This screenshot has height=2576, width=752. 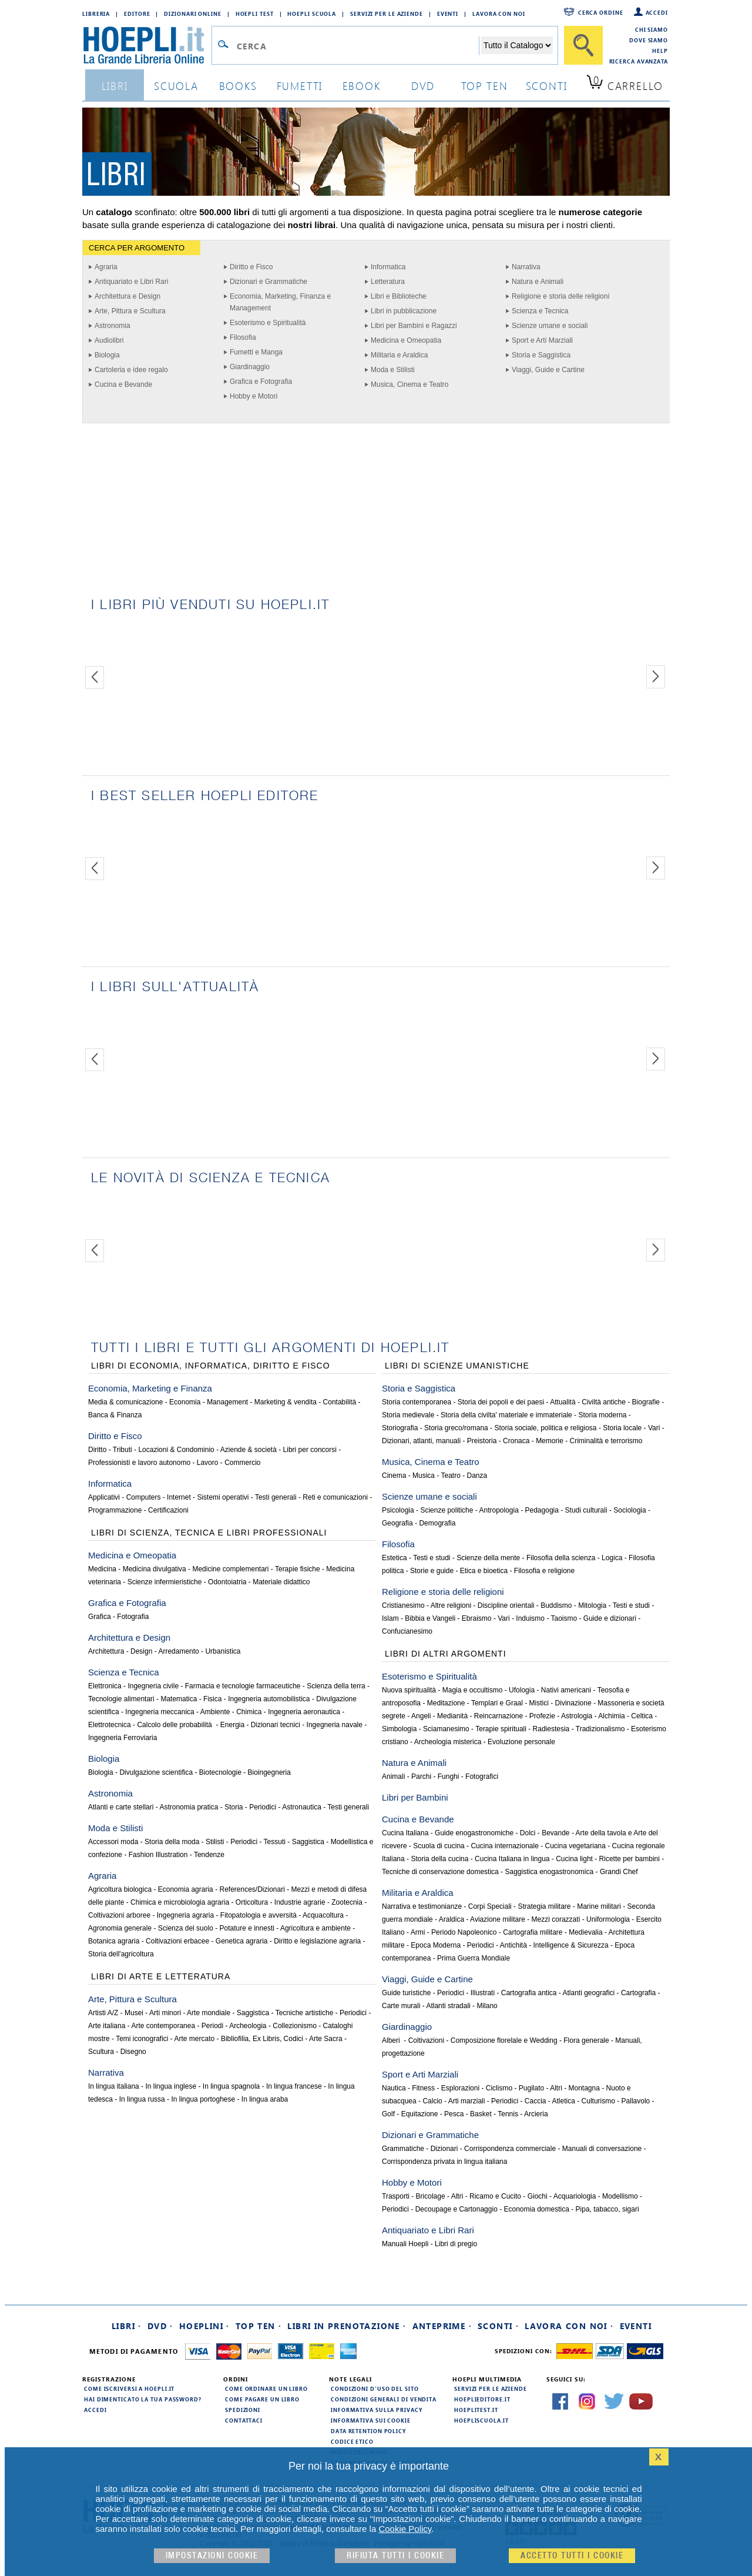 I want to click on Tecniche artistiche, so click(x=305, y=2013).